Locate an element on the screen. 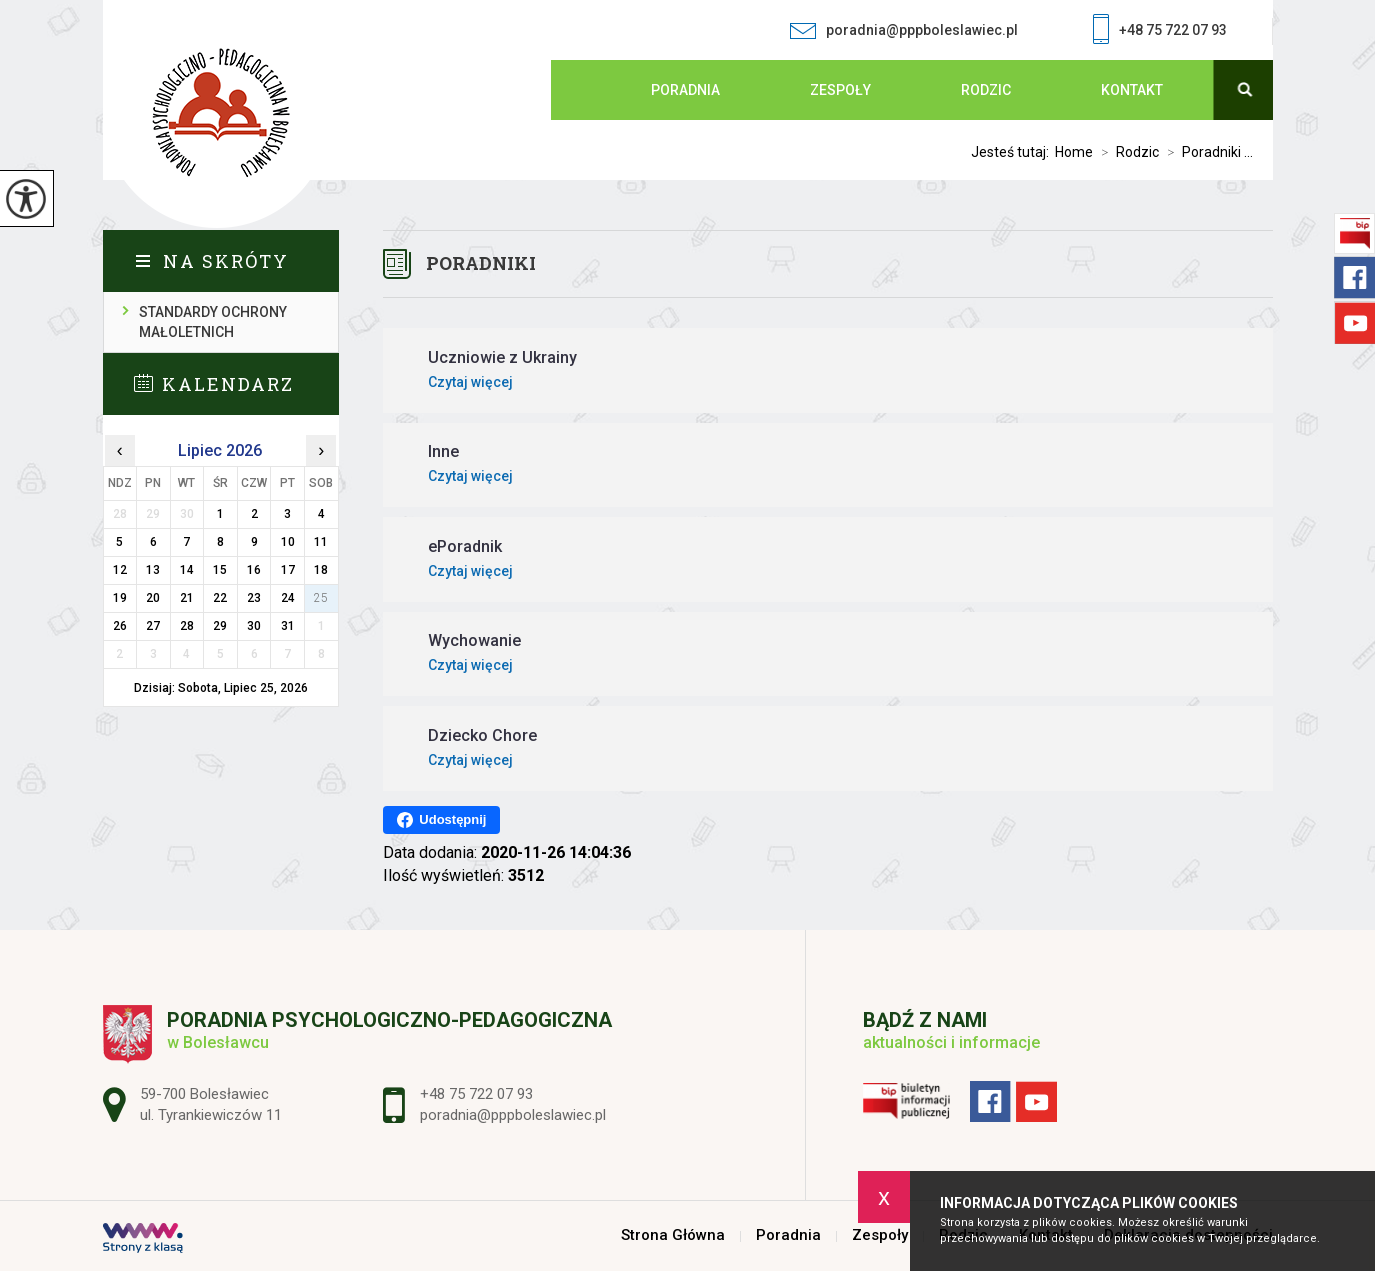 The width and height of the screenshot is (1375, 1271). 11 is located at coordinates (321, 542).